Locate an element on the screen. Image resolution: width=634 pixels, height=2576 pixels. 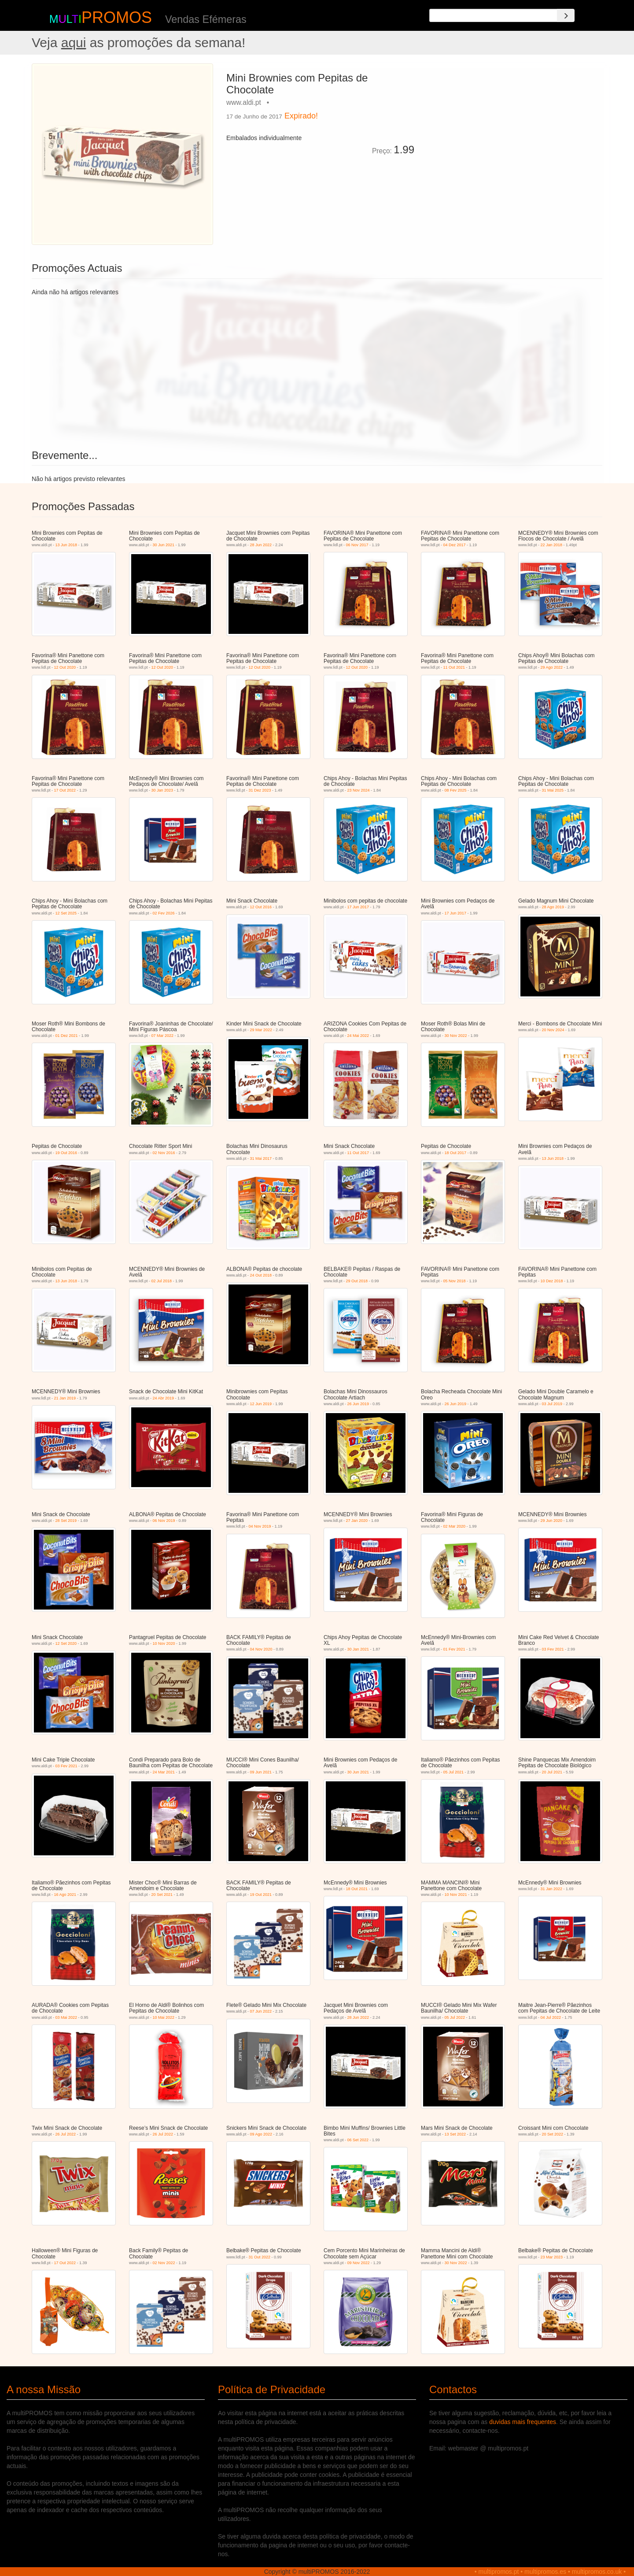
13 Set 2022 is located at coordinates (455, 2134).